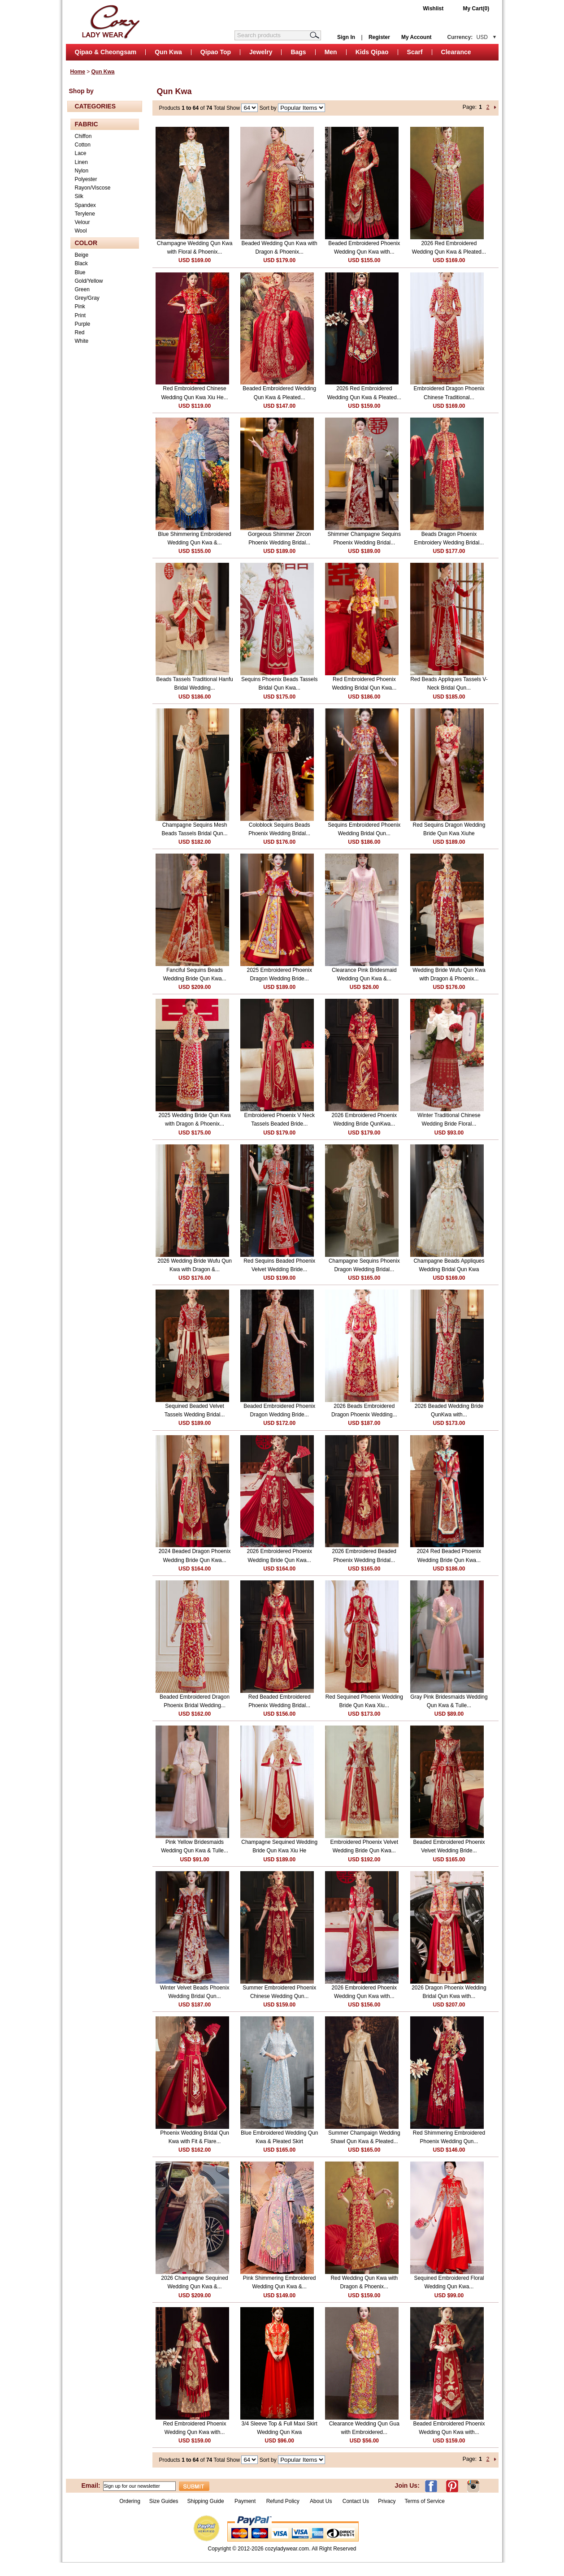 This screenshot has width=564, height=2576. I want to click on Size Guides, so click(163, 2501).